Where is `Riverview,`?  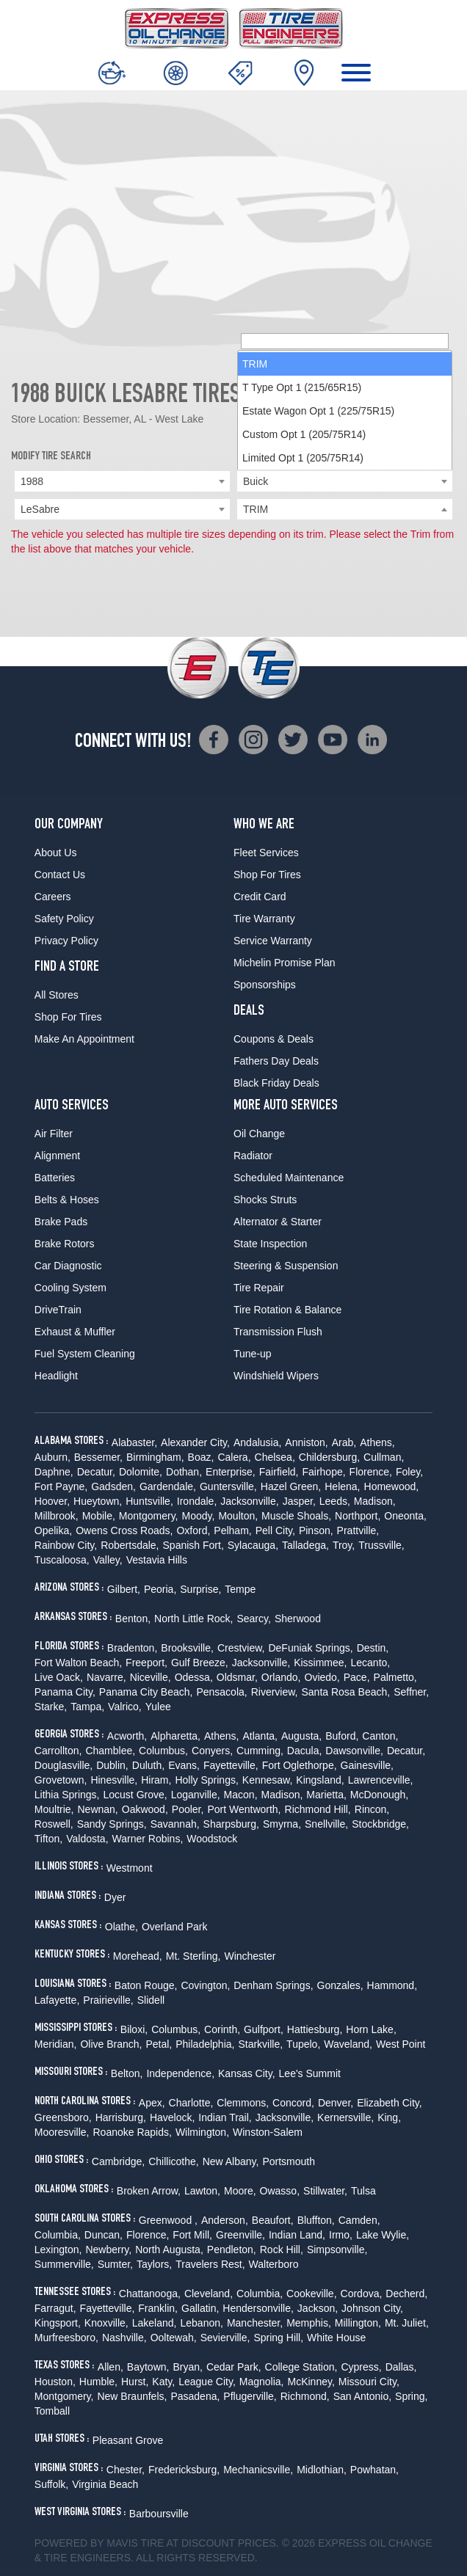
Riverview, is located at coordinates (274, 1692).